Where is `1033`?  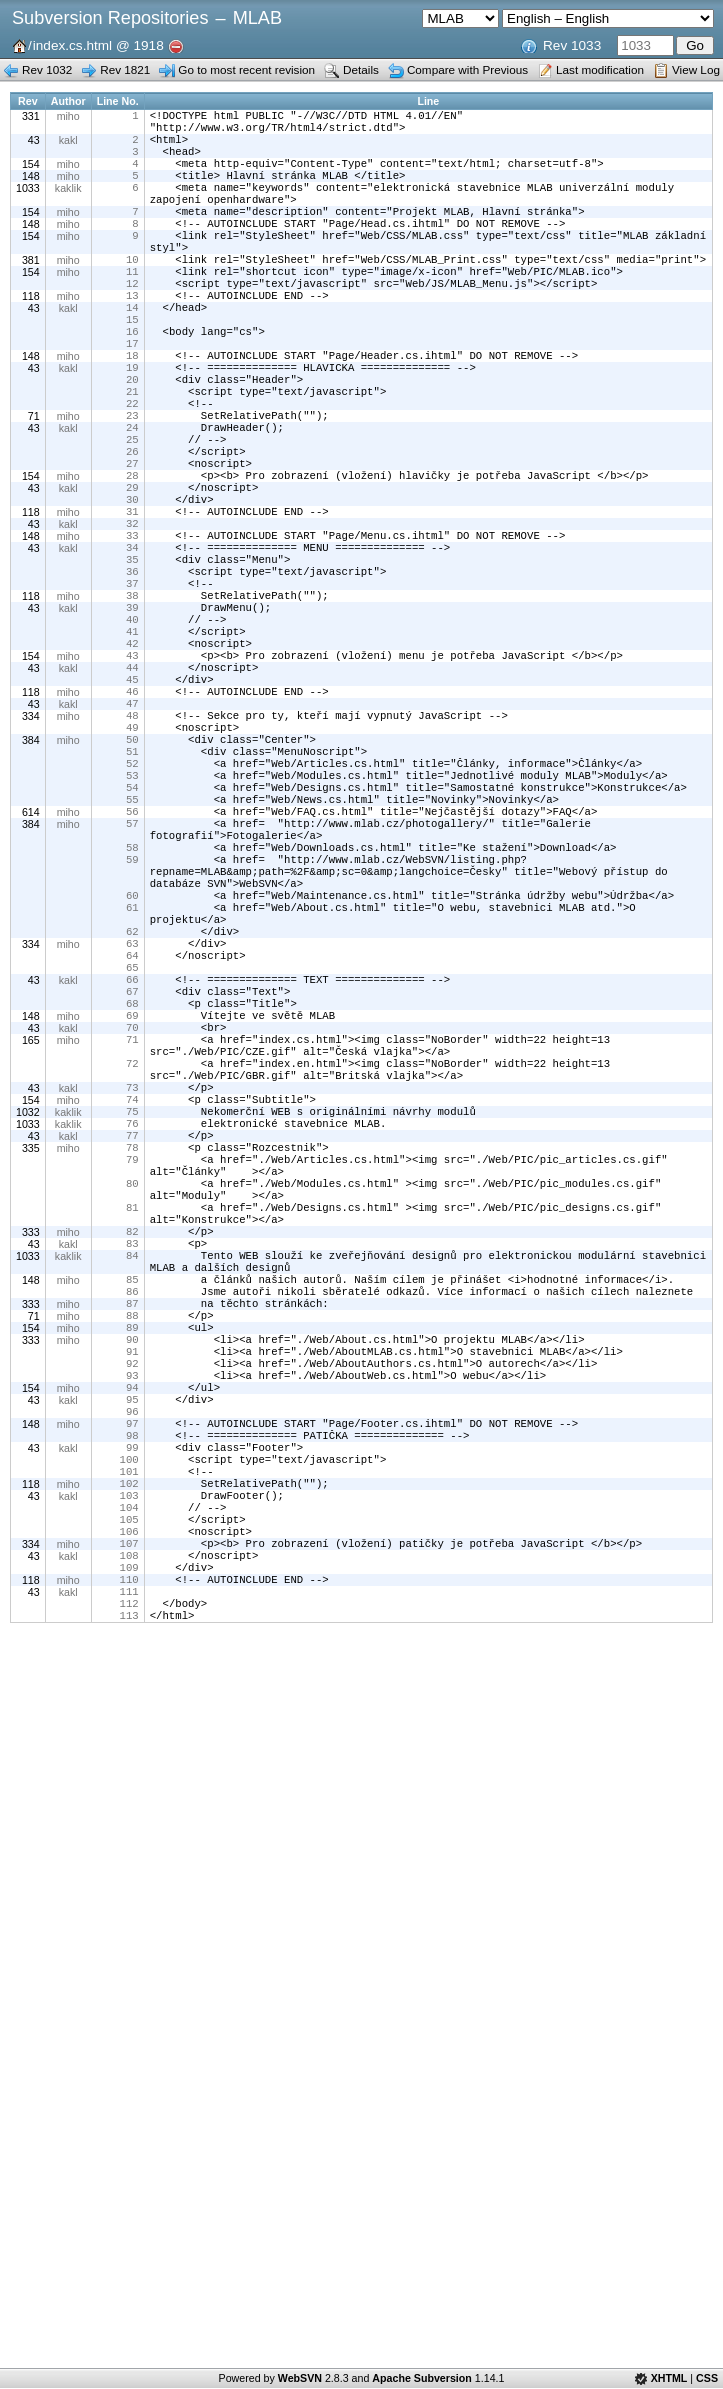
1033 is located at coordinates (28, 200).